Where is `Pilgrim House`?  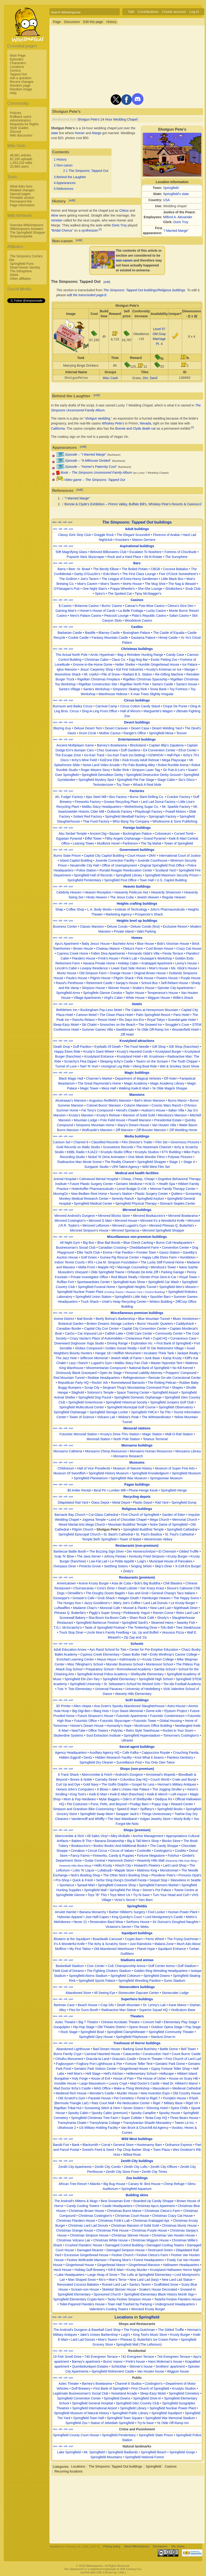
Pilgrim House is located at coordinates (100, 978).